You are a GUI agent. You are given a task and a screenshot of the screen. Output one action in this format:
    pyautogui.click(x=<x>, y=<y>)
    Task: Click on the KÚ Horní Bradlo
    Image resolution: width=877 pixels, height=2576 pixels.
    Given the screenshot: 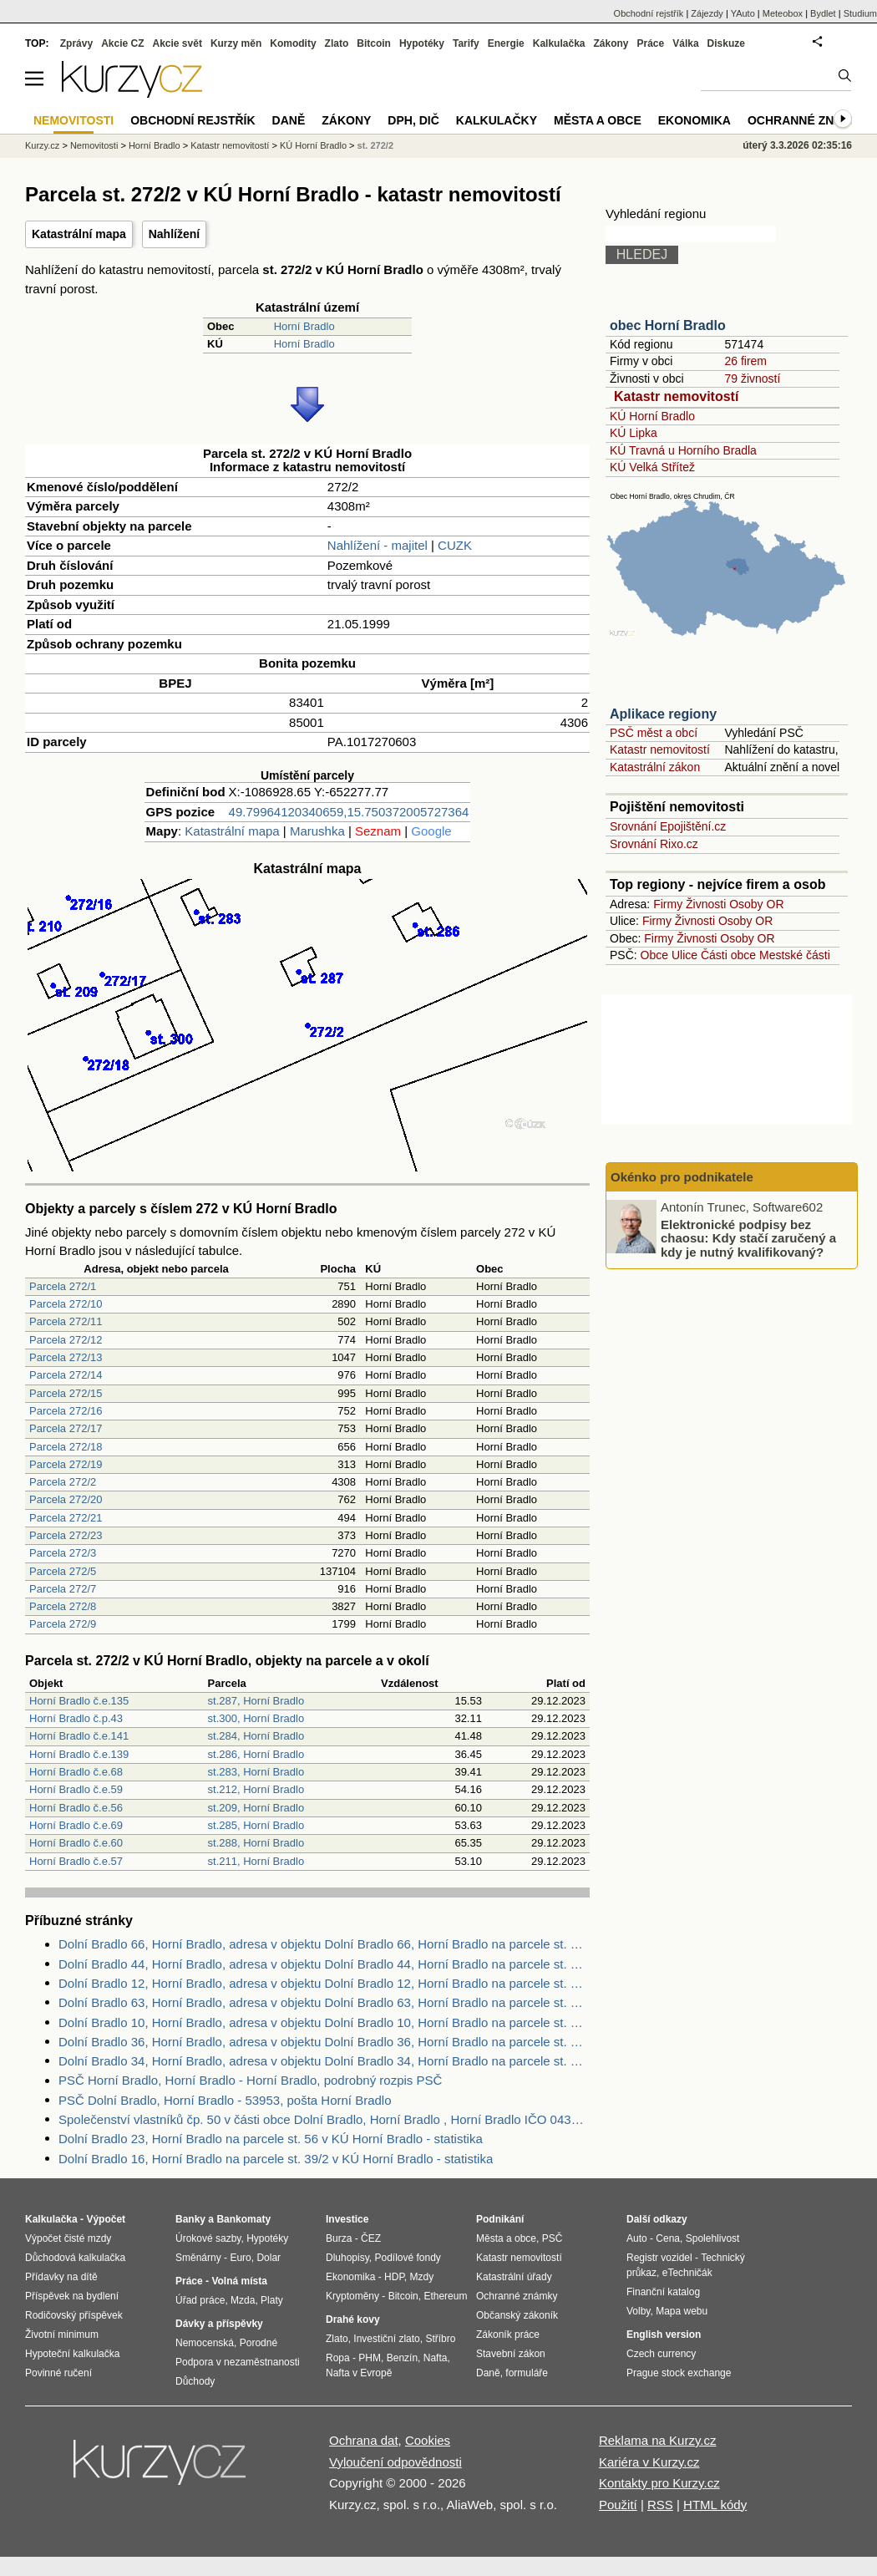 What is the action you would take?
    pyautogui.click(x=652, y=416)
    